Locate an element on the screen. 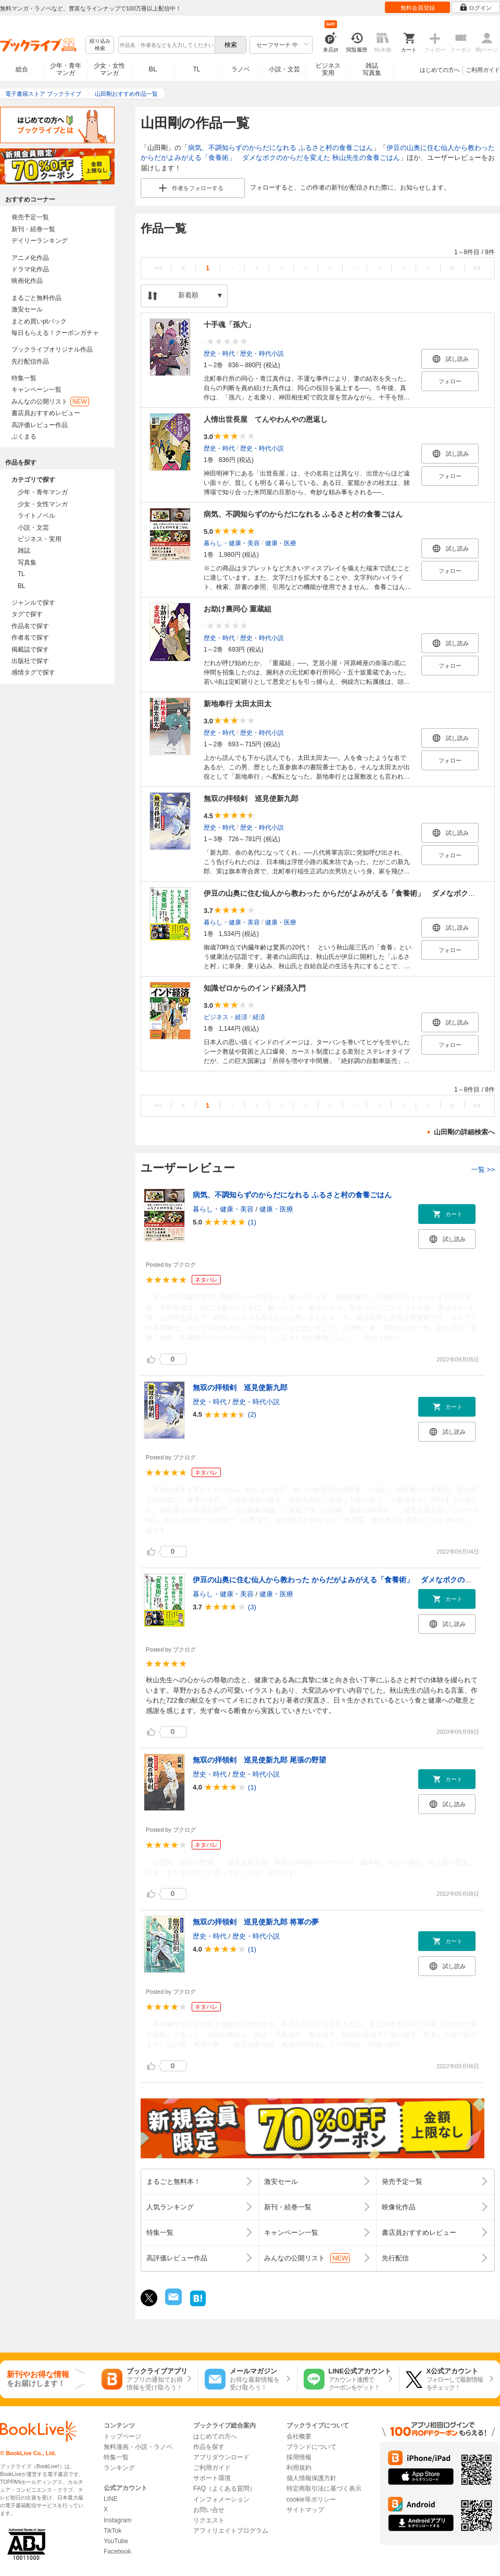 The width and height of the screenshot is (500, 2576). ビジネス・実用 is located at coordinates (39, 539).